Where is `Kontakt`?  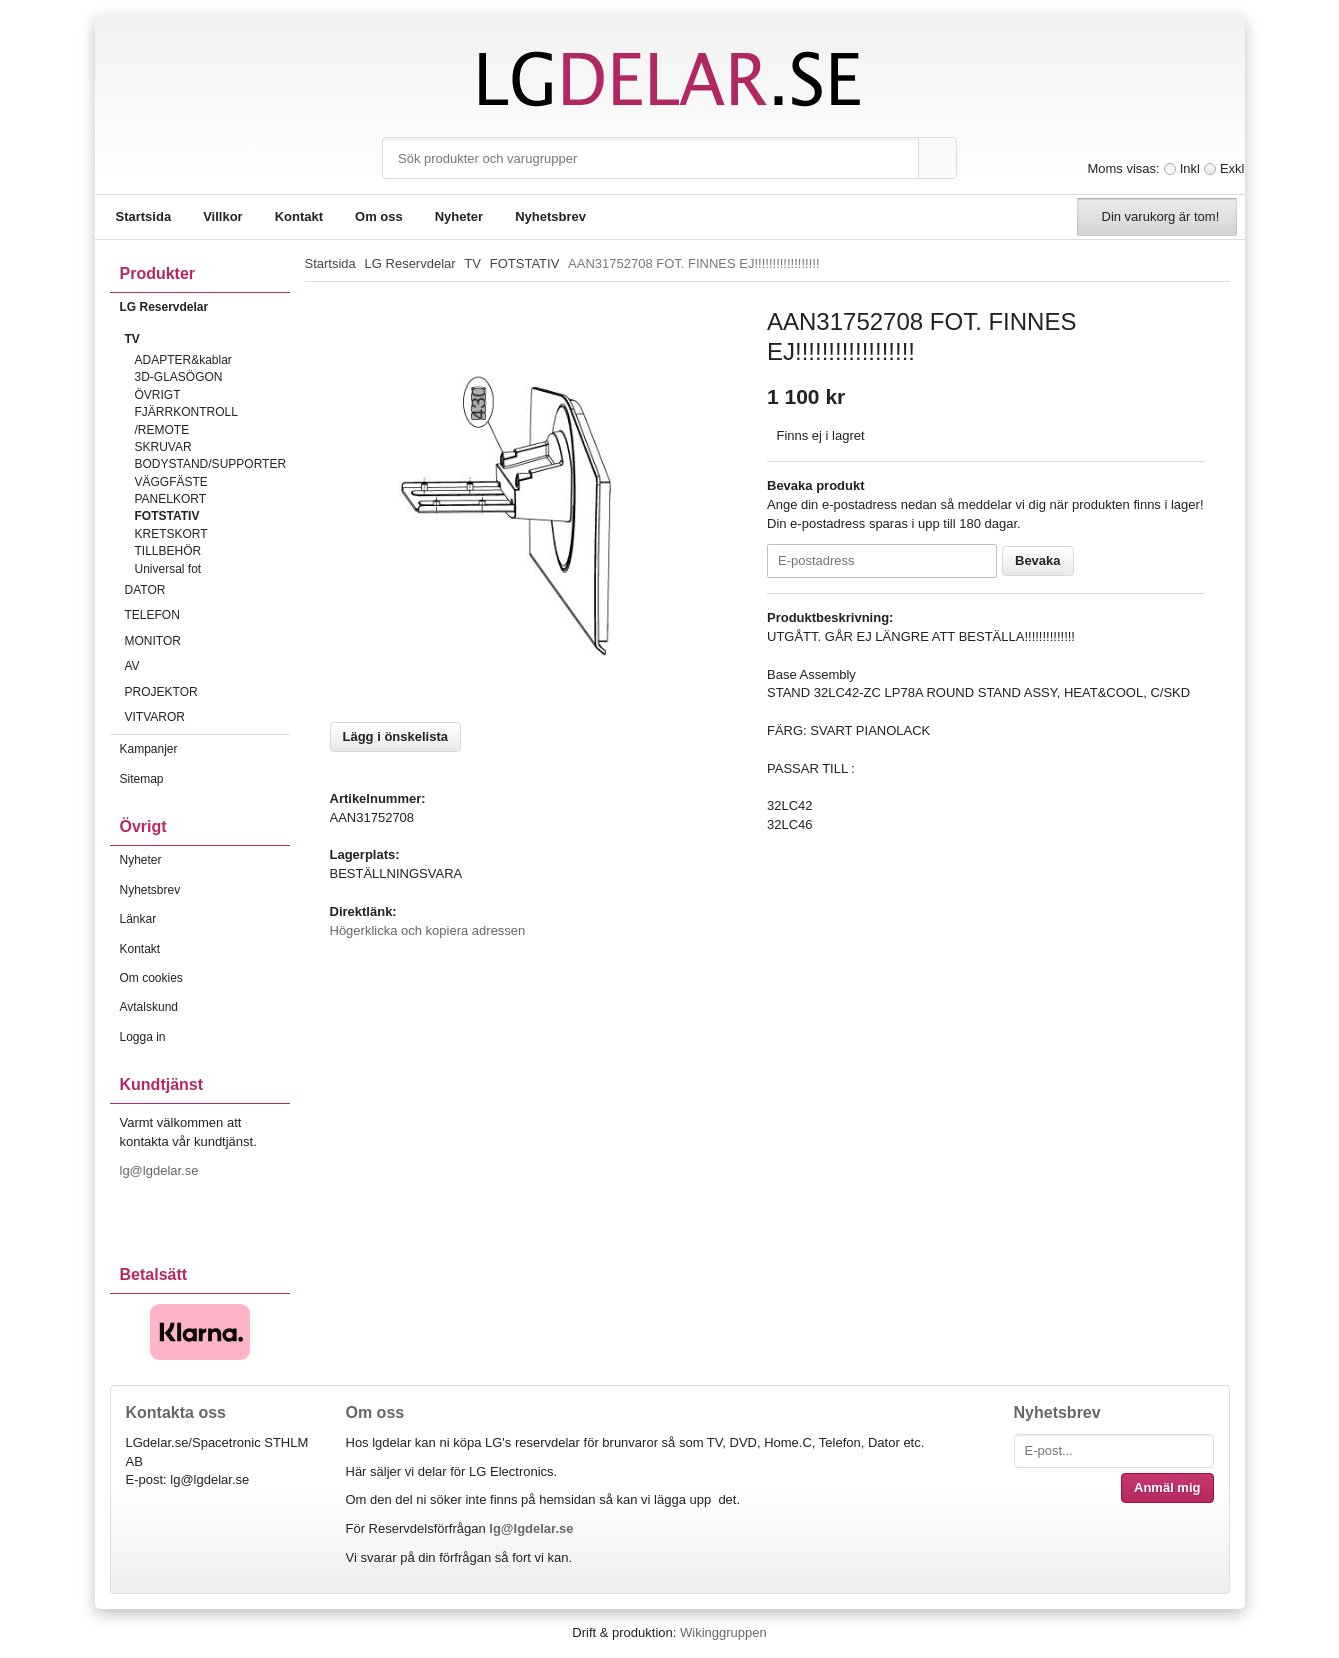
Kontakt is located at coordinates (299, 216).